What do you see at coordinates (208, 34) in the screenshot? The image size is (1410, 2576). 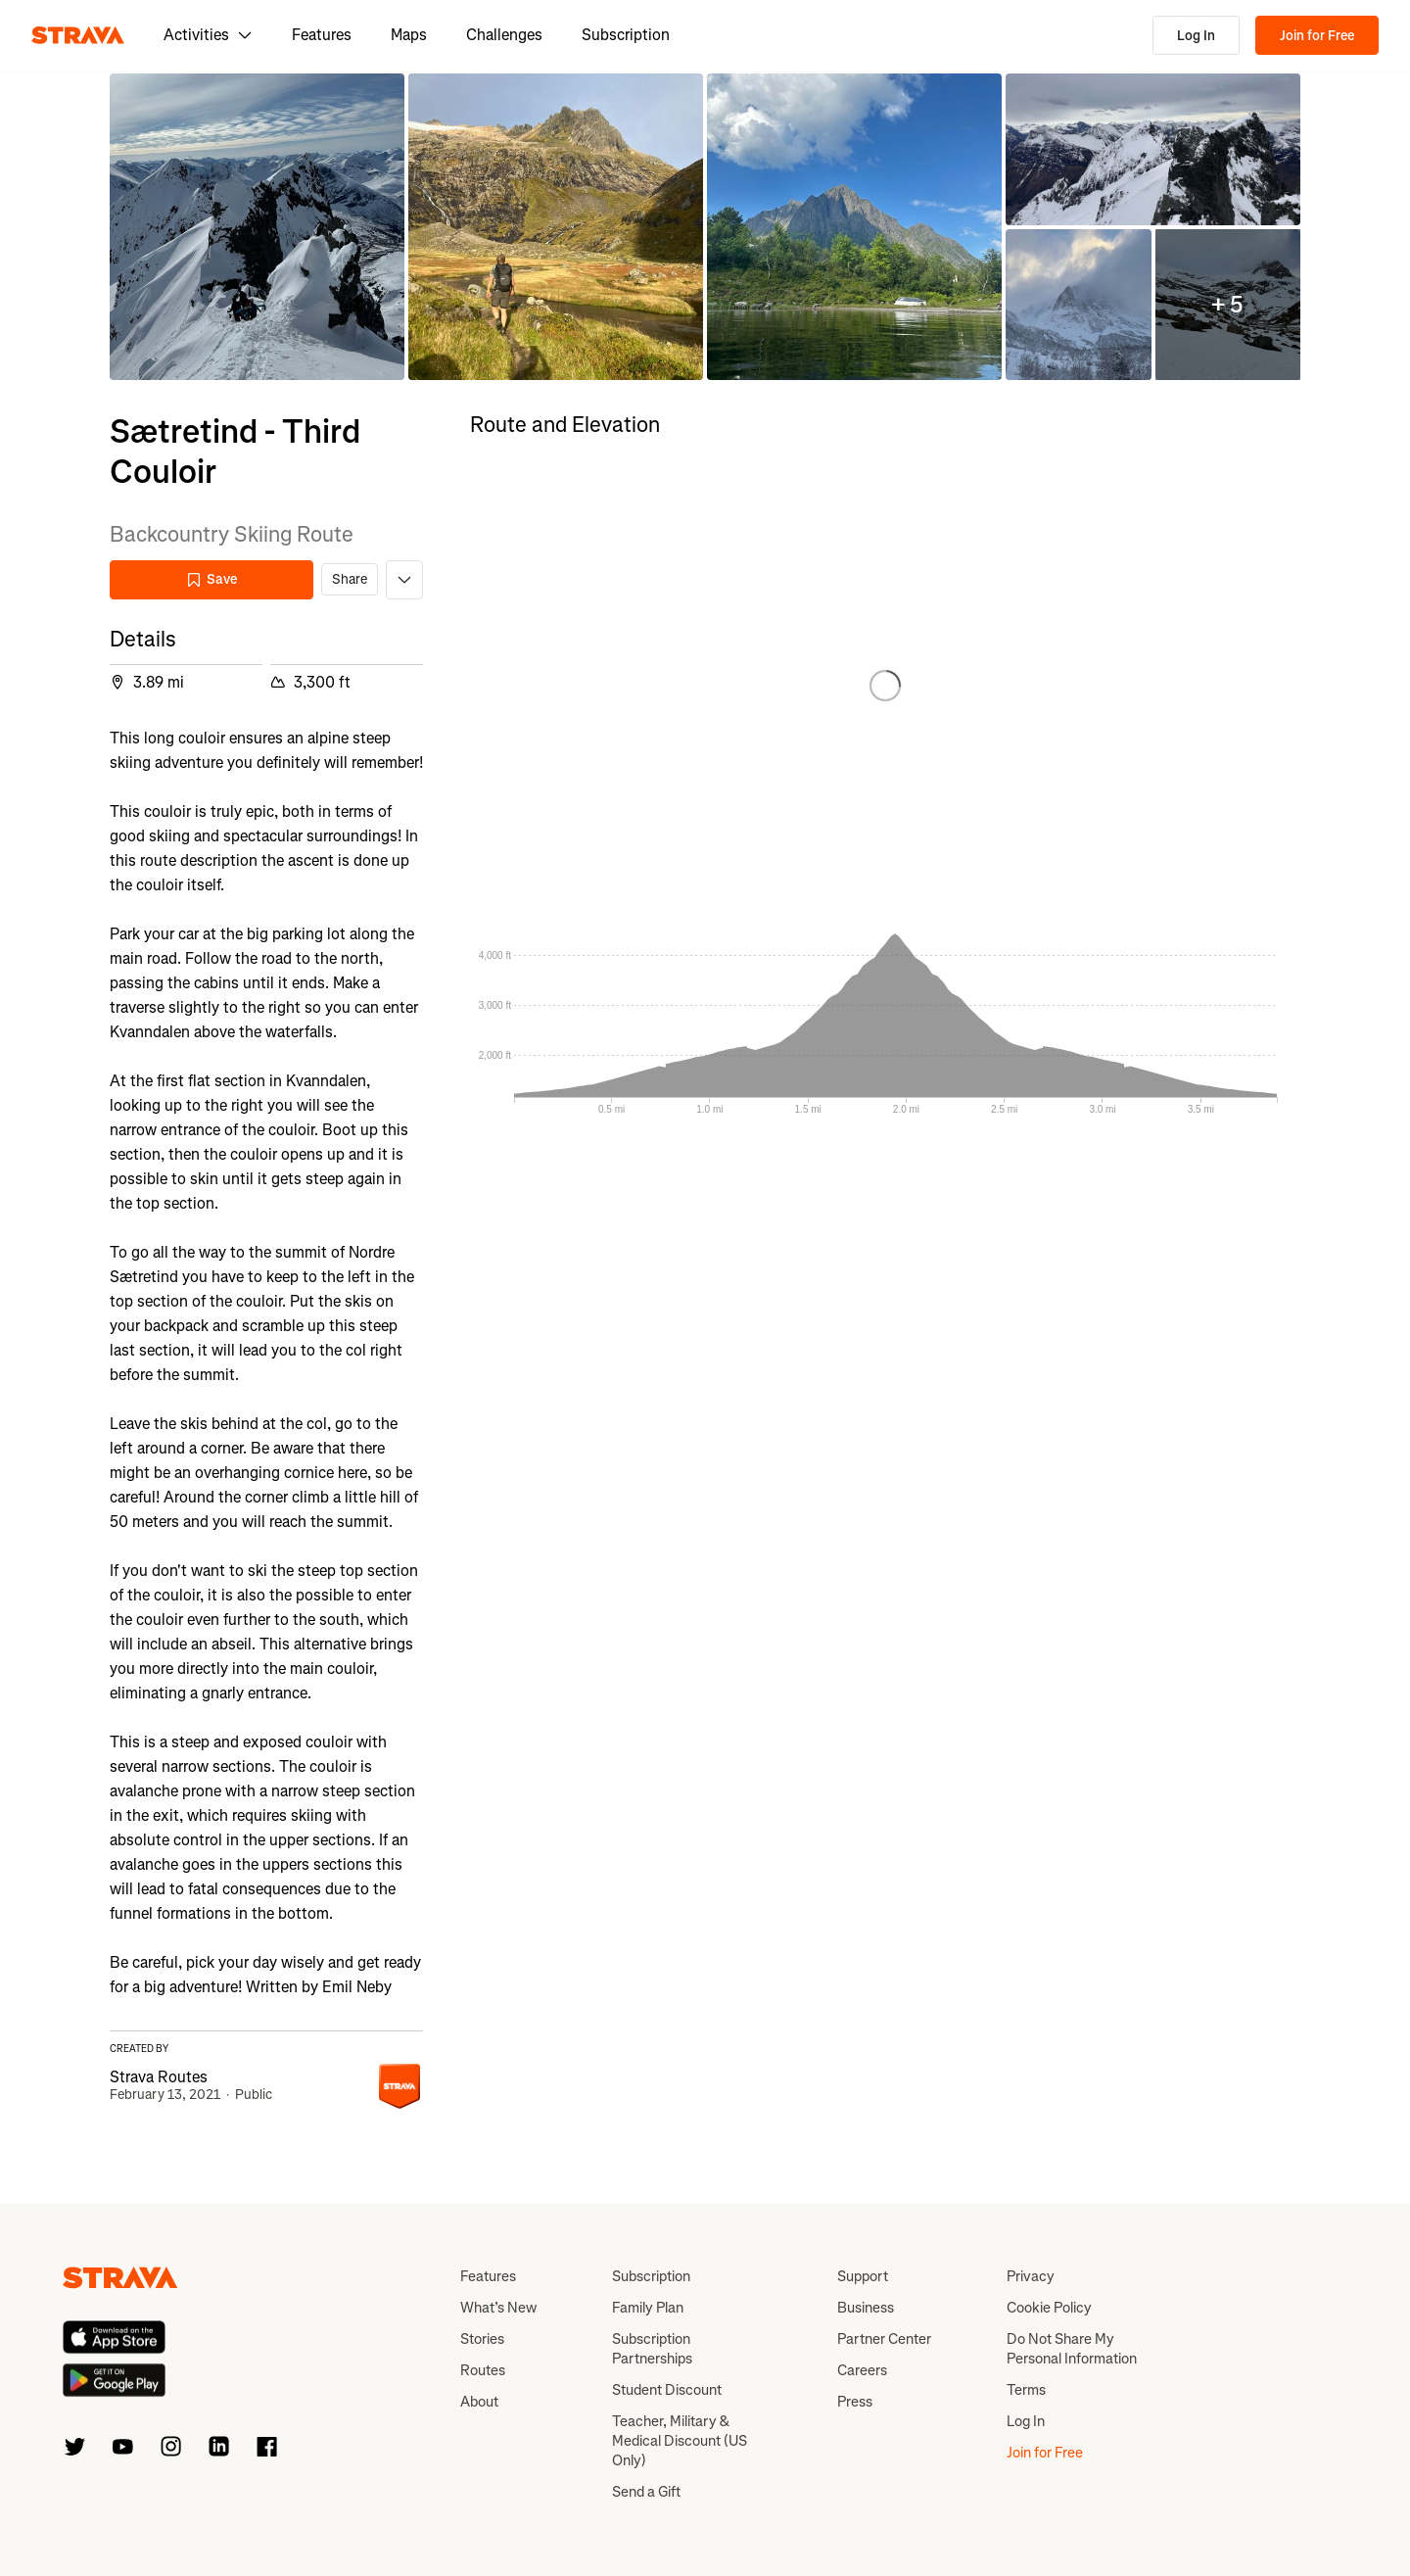 I see `Activities` at bounding box center [208, 34].